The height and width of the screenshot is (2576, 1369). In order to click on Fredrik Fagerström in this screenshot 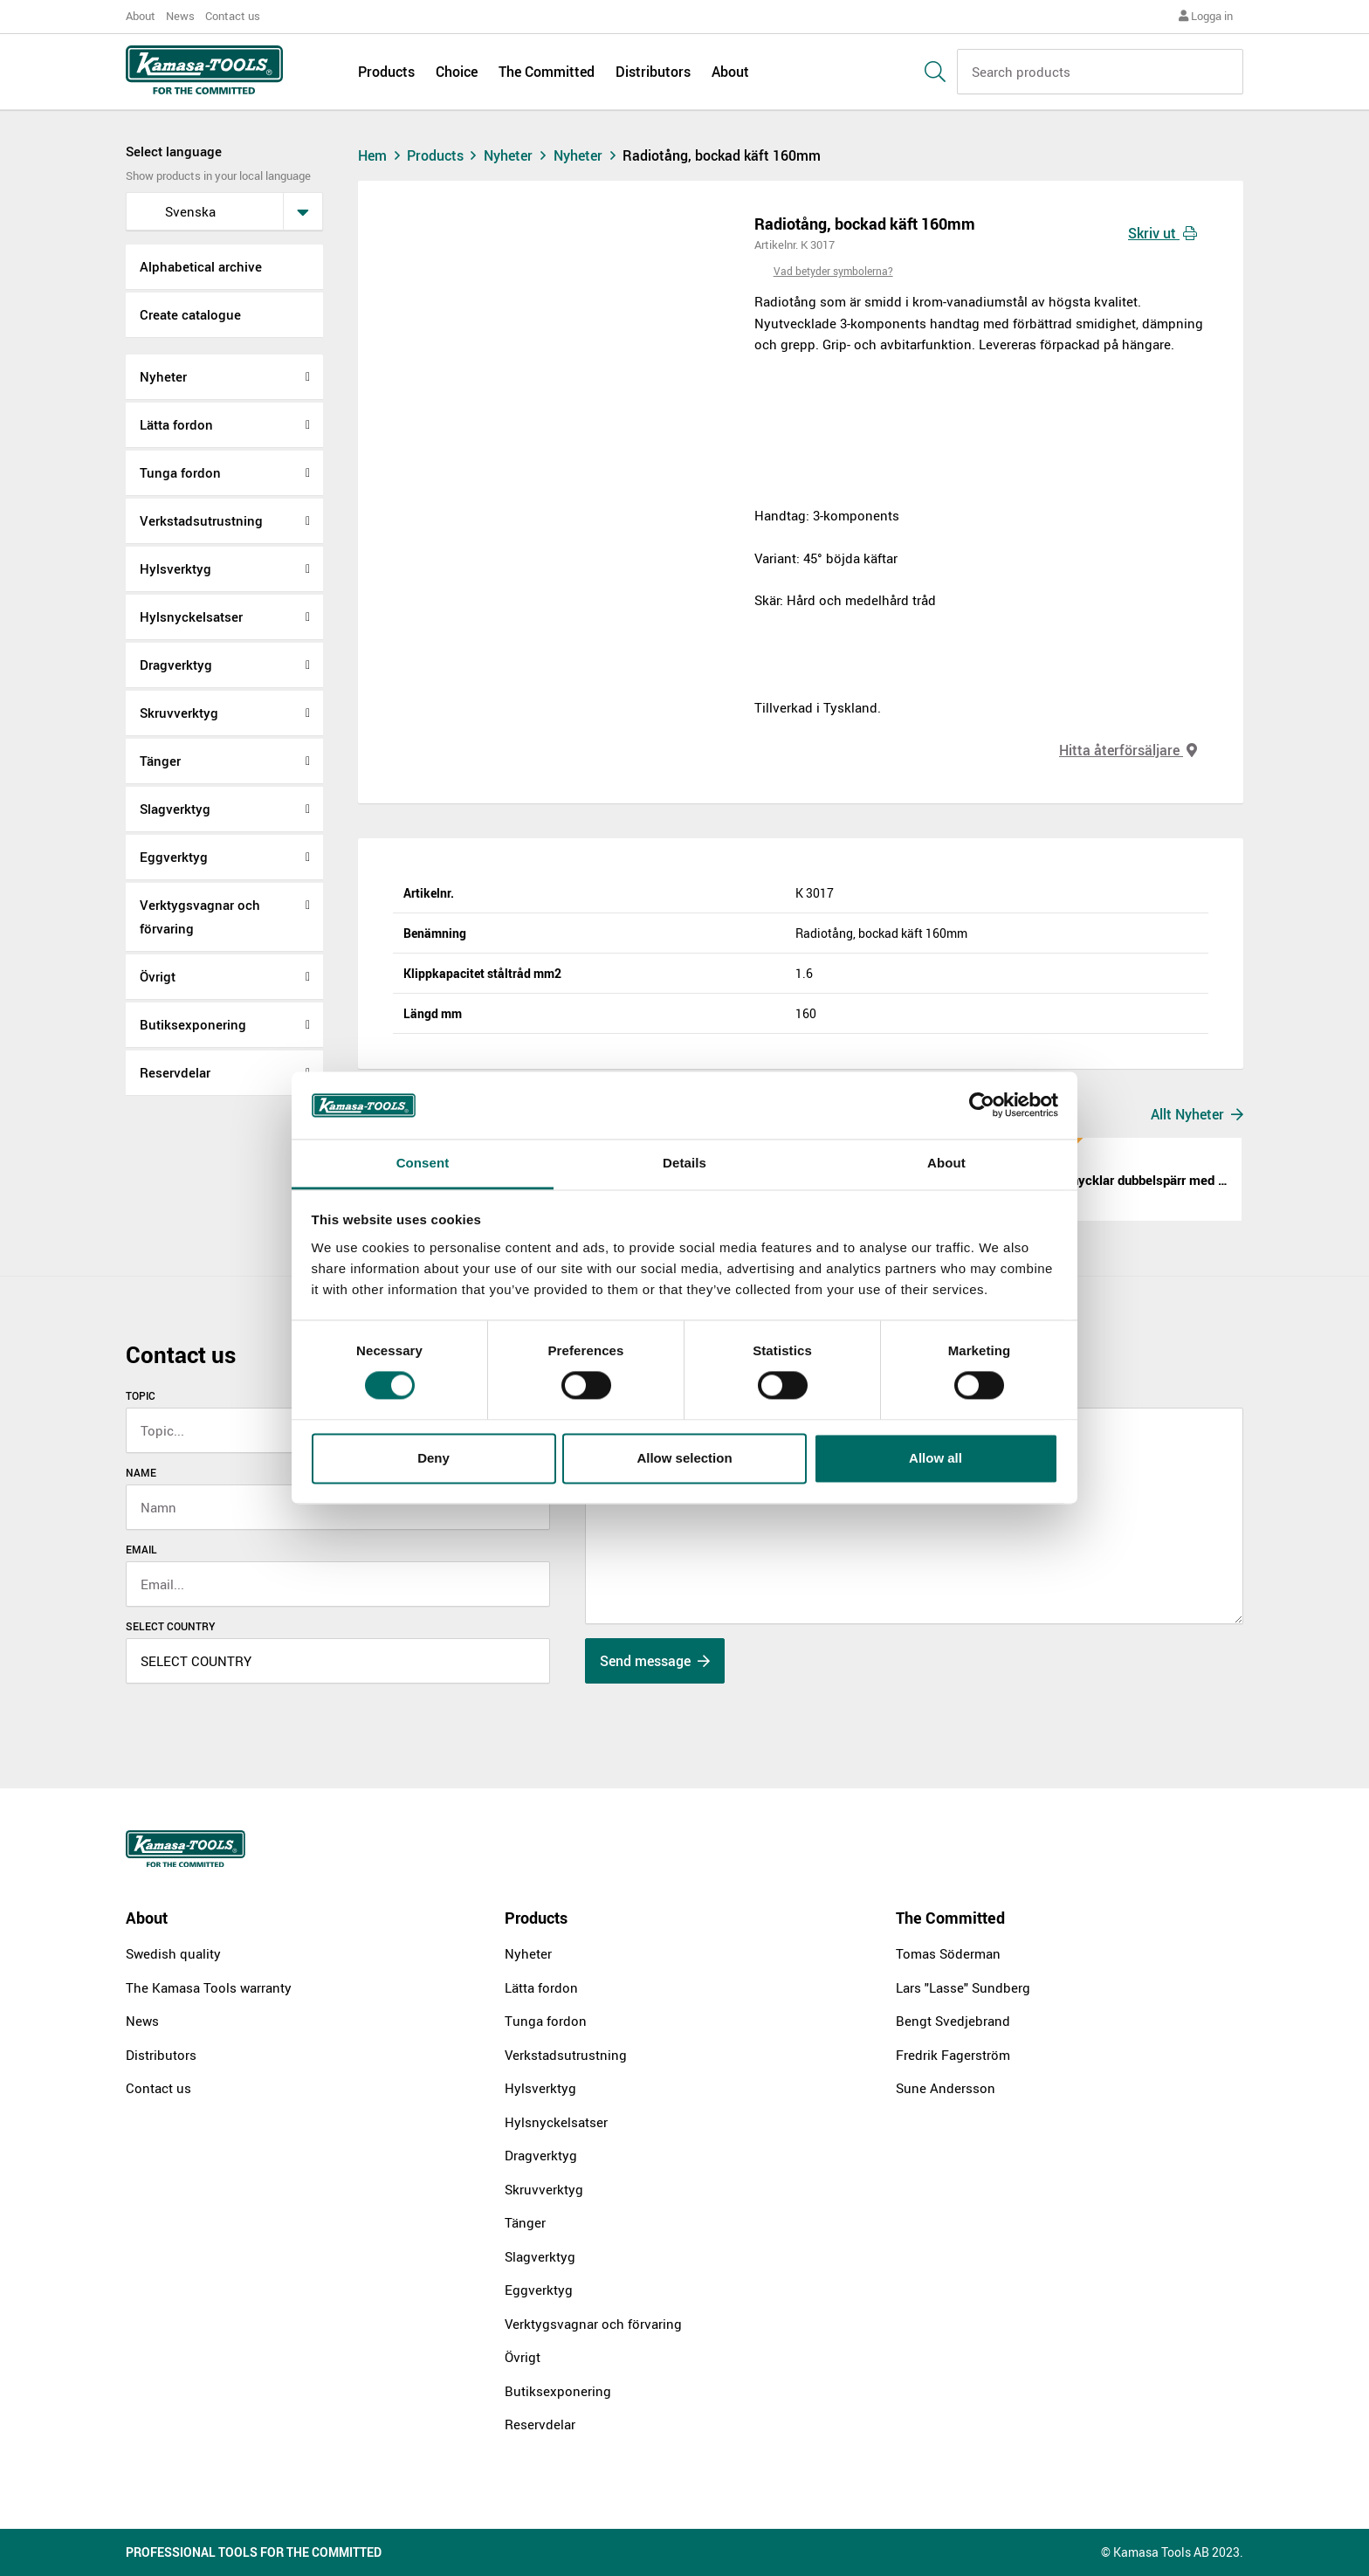, I will do `click(953, 2054)`.